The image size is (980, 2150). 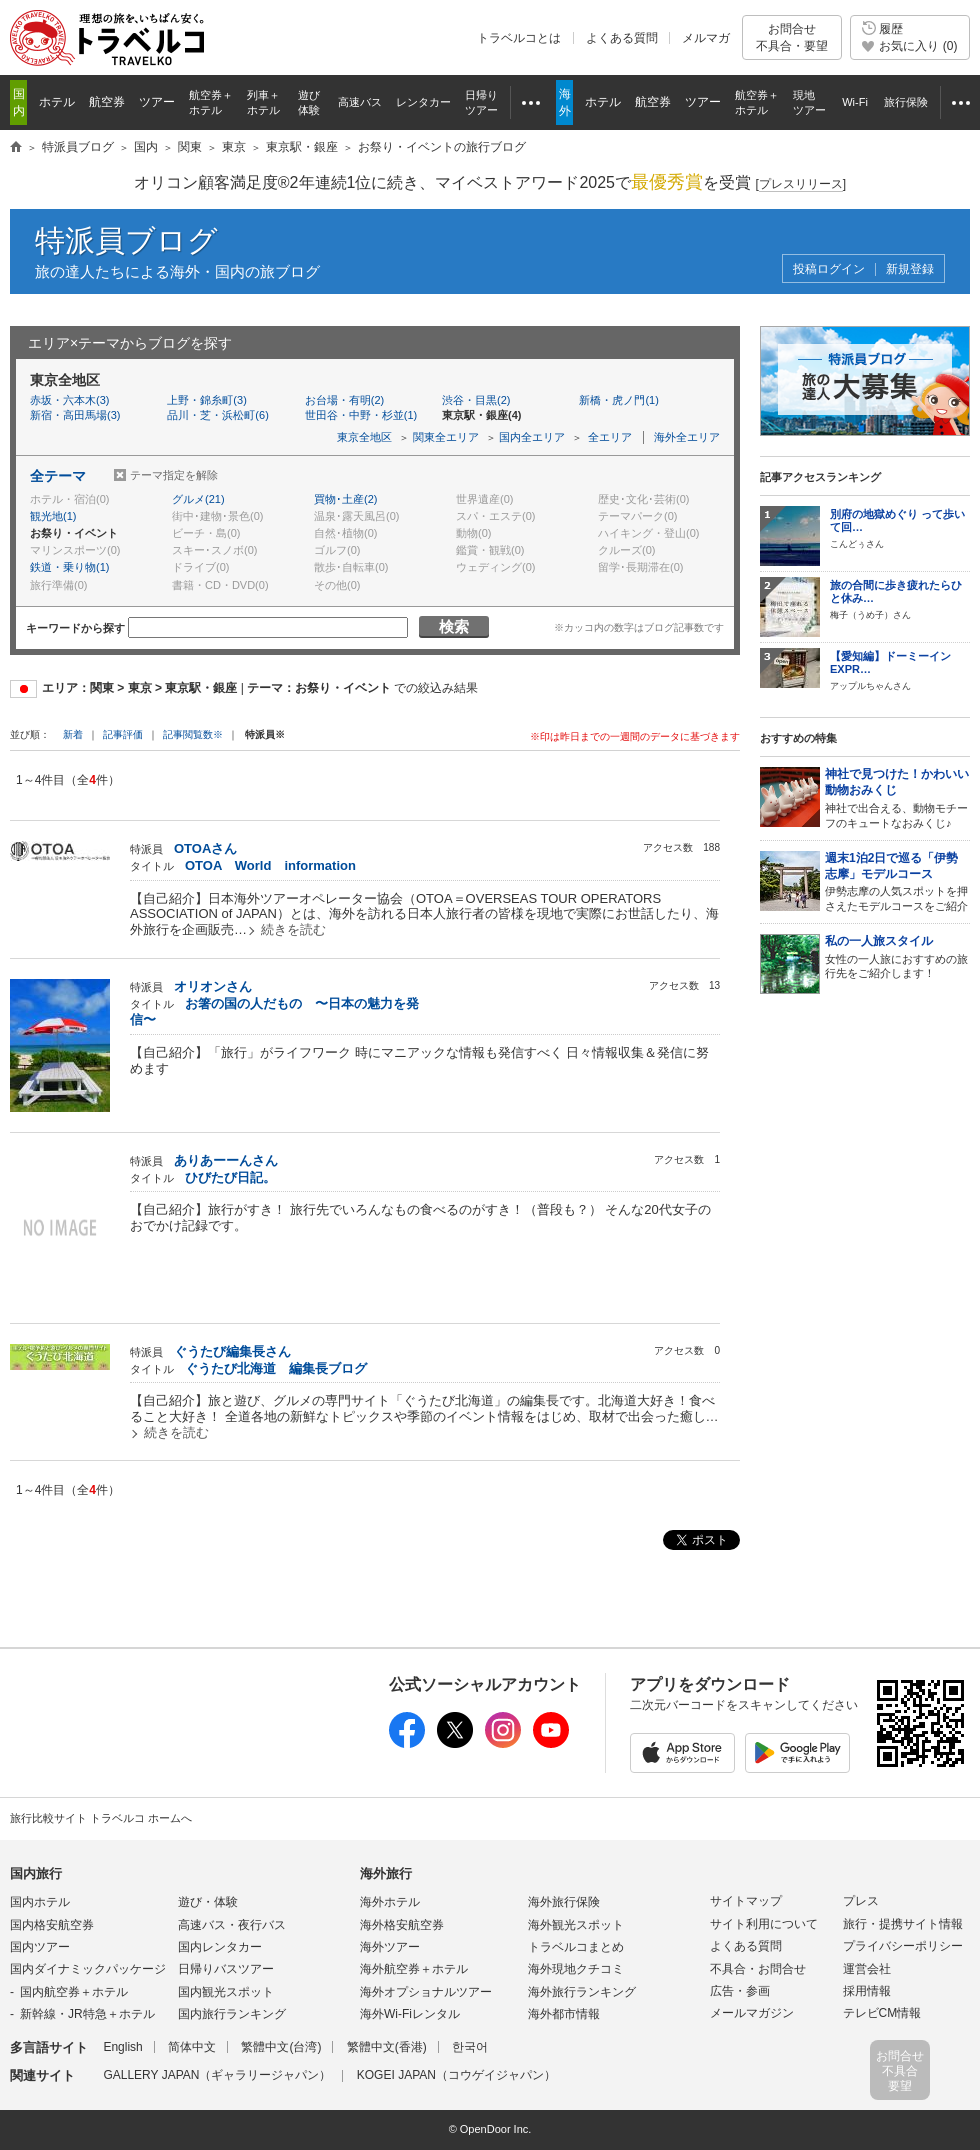 What do you see at coordinates (519, 38) in the screenshot?
I see `トラベルコとは` at bounding box center [519, 38].